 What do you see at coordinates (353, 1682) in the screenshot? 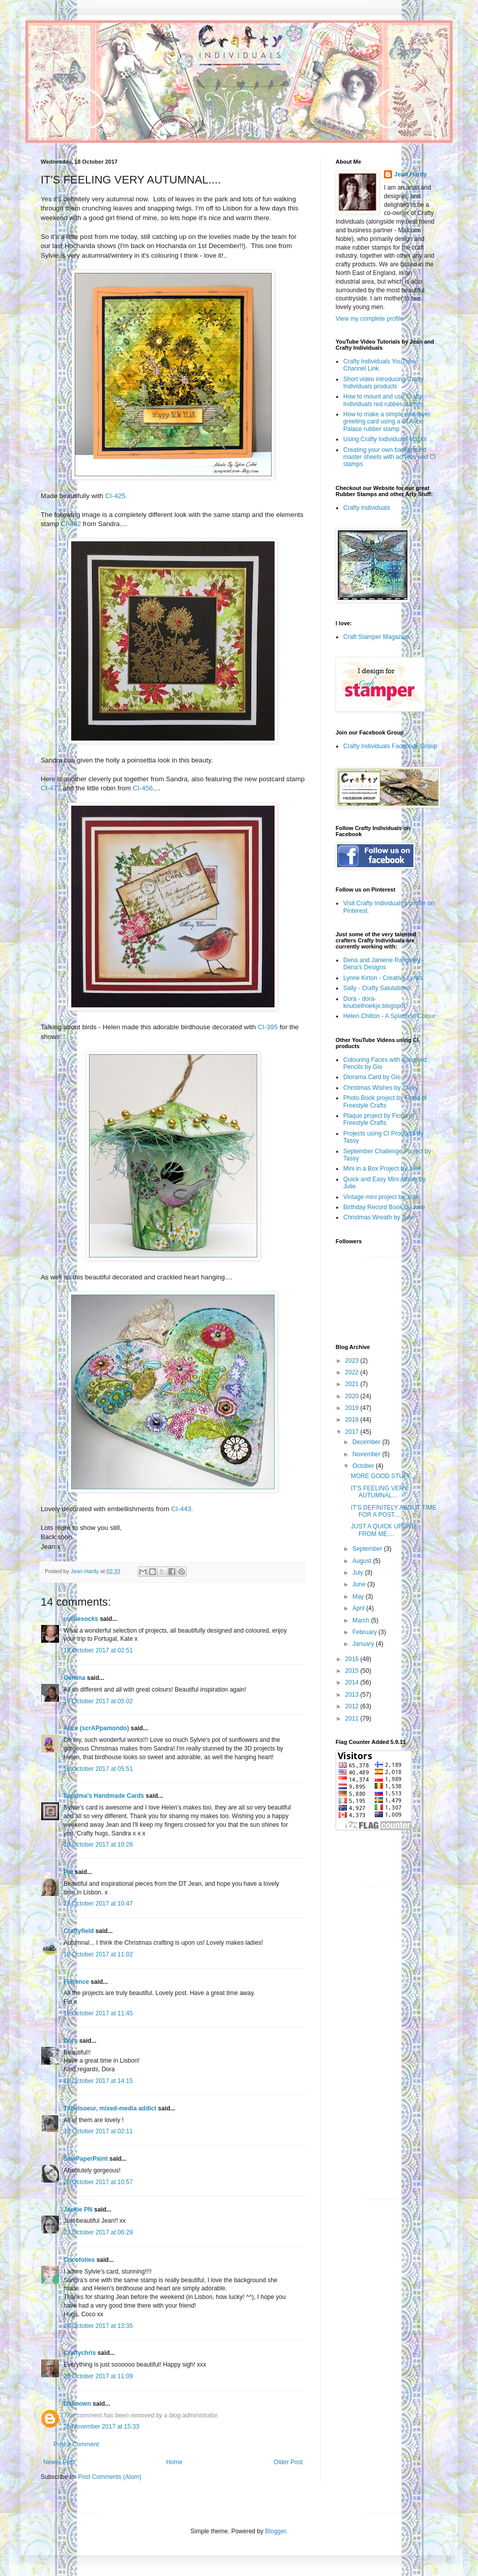
I see `2014` at bounding box center [353, 1682].